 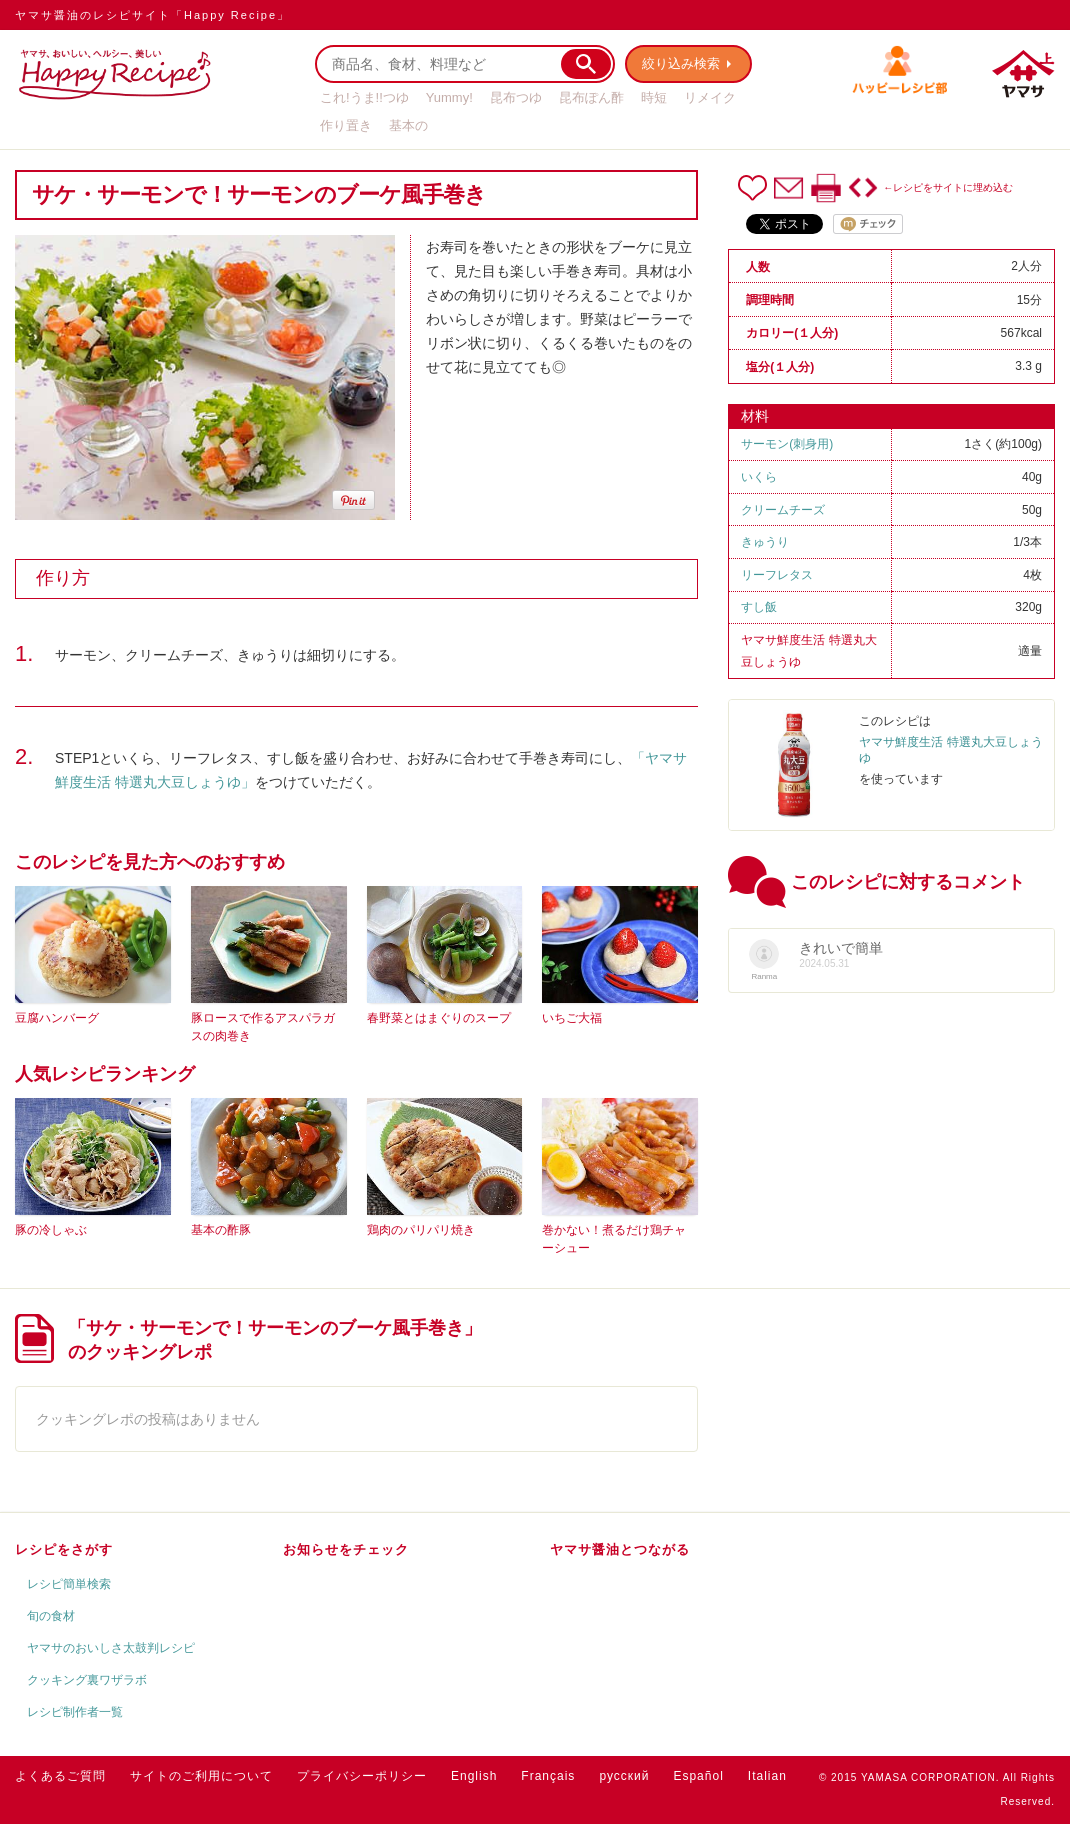 I want to click on 鶏肉のパリパリ焼き, so click(x=421, y=1230).